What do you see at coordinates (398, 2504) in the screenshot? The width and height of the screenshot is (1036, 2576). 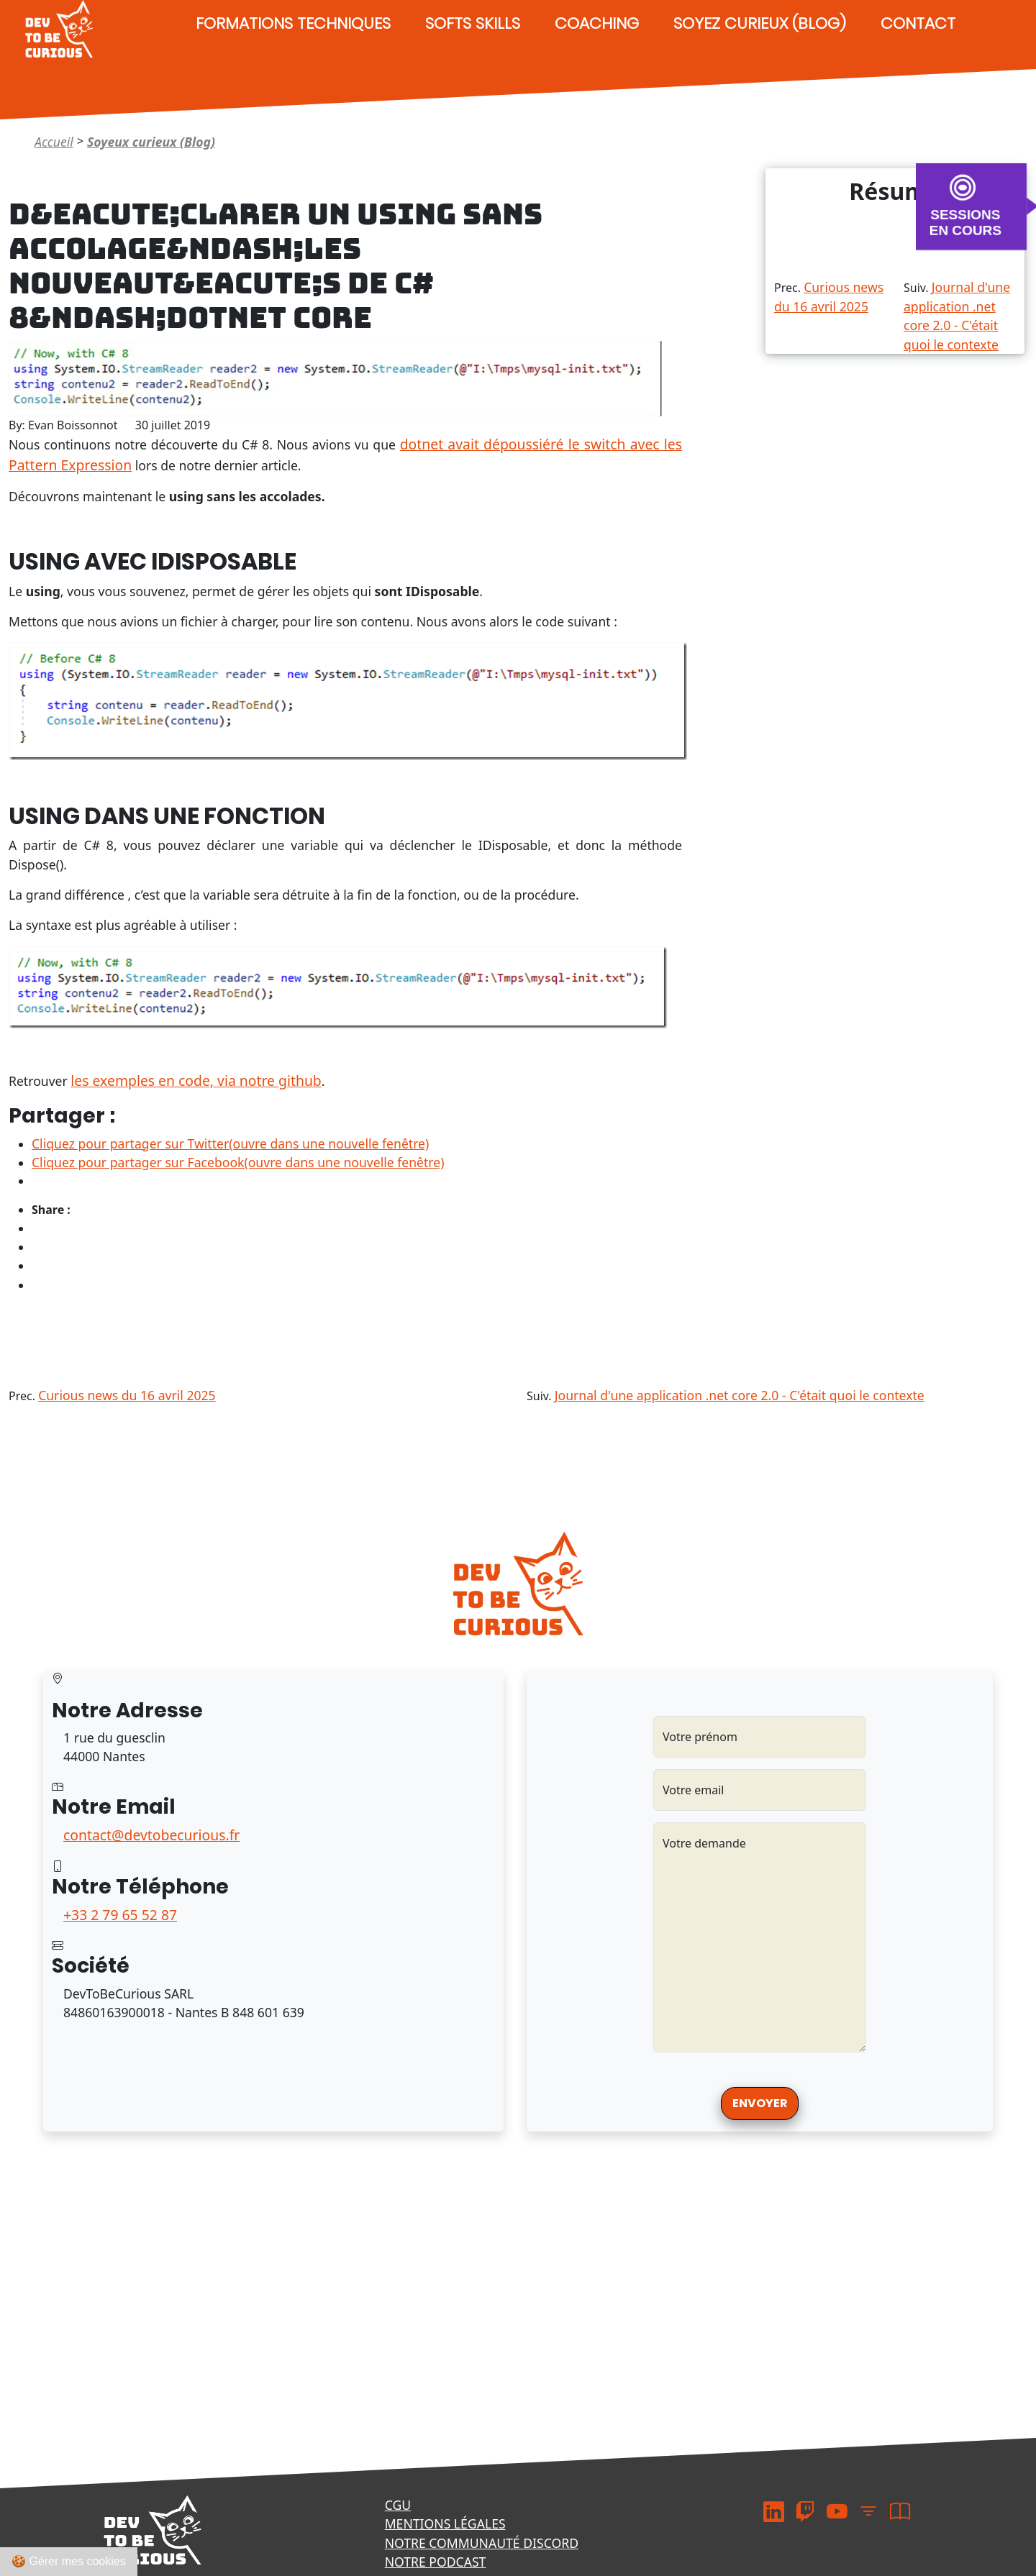 I see `CGU` at bounding box center [398, 2504].